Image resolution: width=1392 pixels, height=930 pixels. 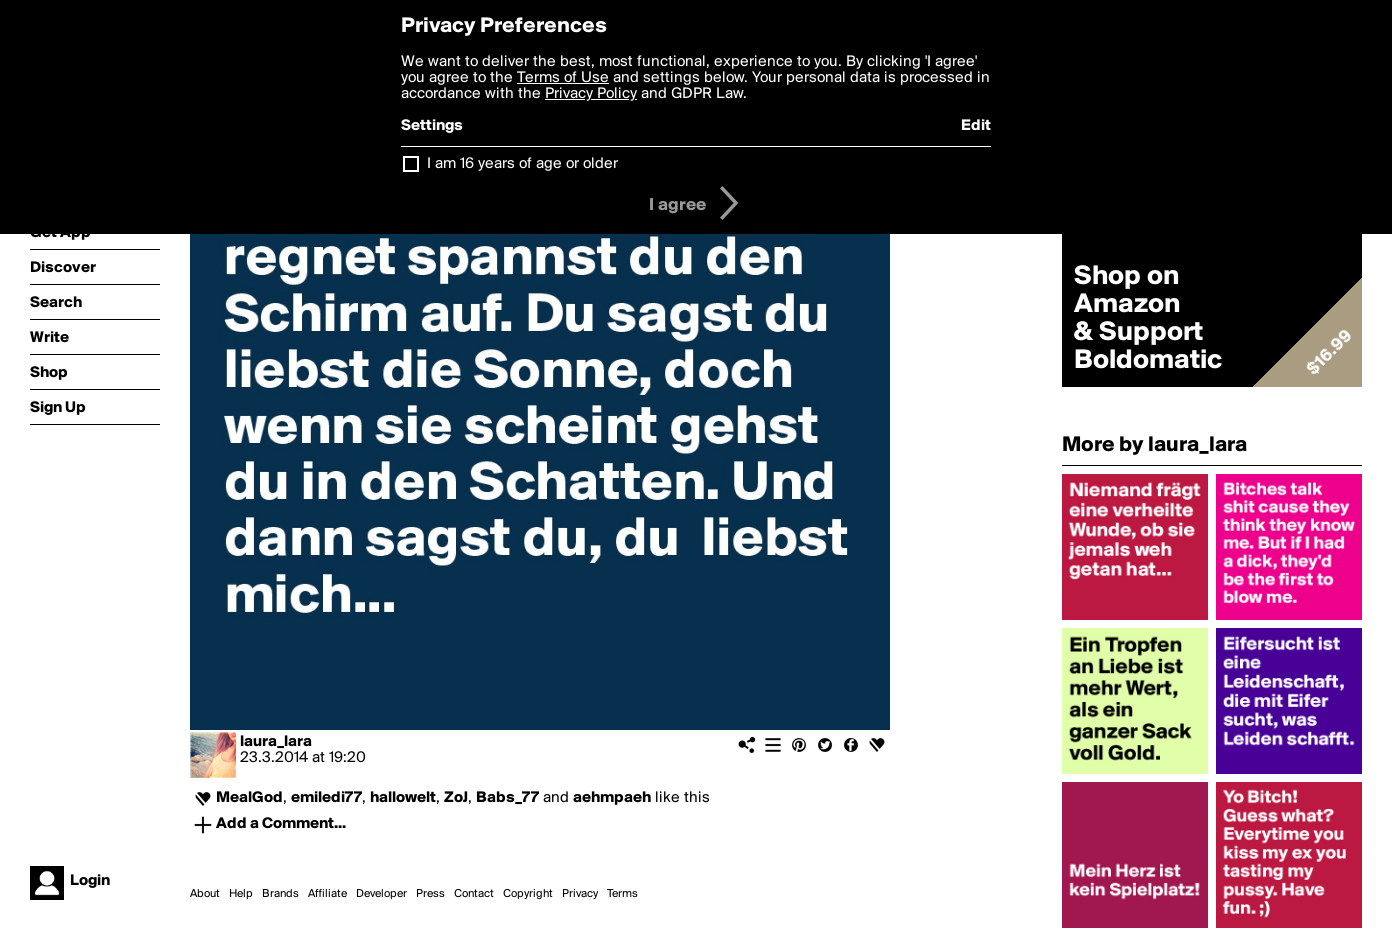 What do you see at coordinates (522, 164) in the screenshot?
I see `I am 16 years of age or older` at bounding box center [522, 164].